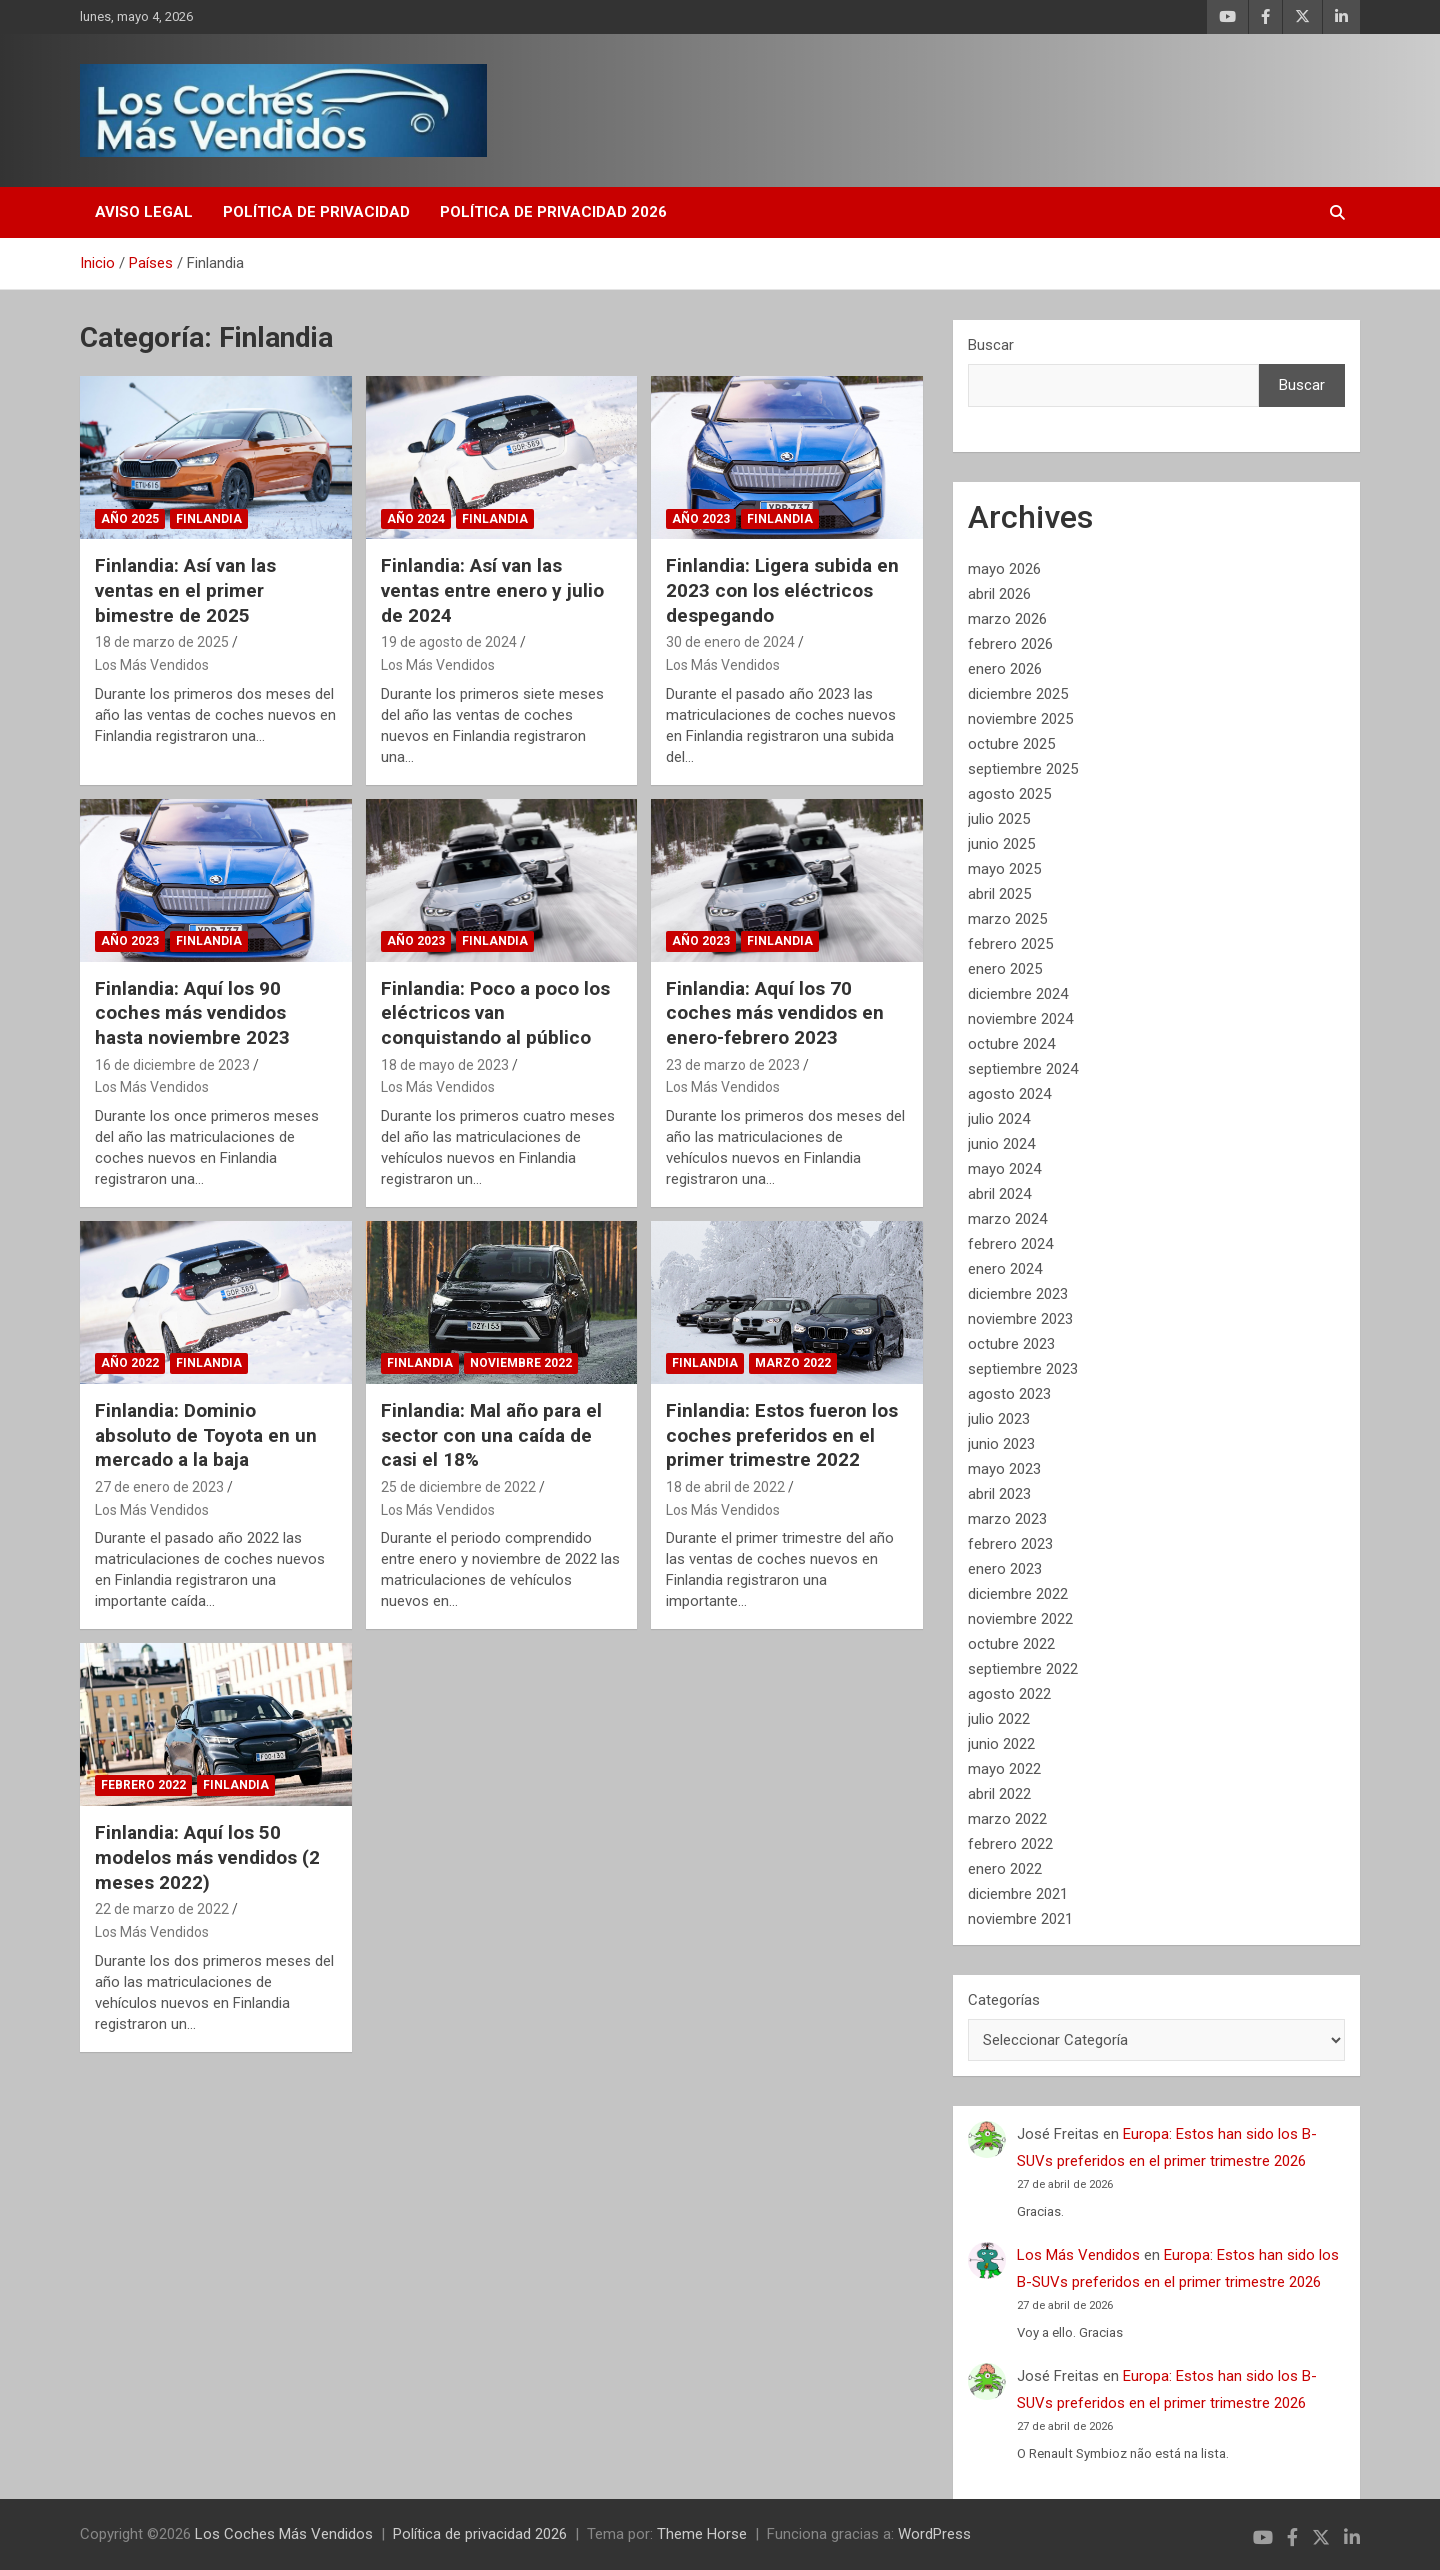  What do you see at coordinates (1009, 1094) in the screenshot?
I see `agosto 2024` at bounding box center [1009, 1094].